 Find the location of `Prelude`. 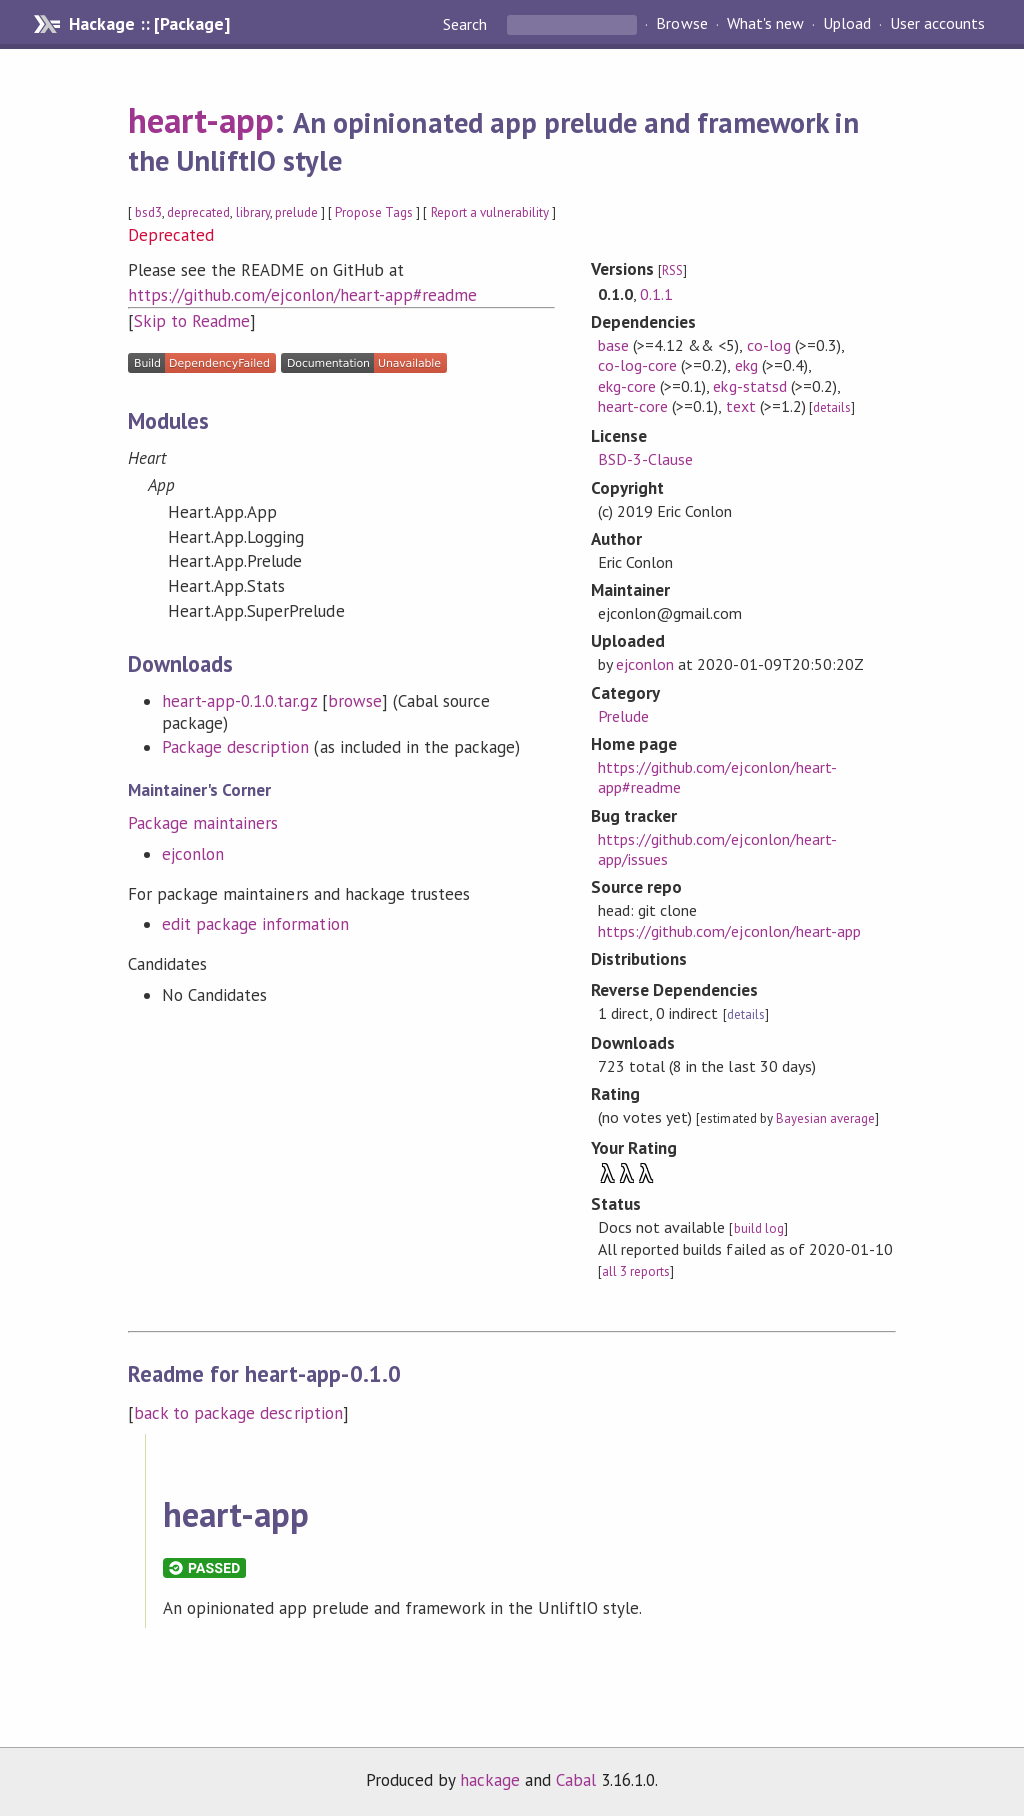

Prelude is located at coordinates (623, 716).